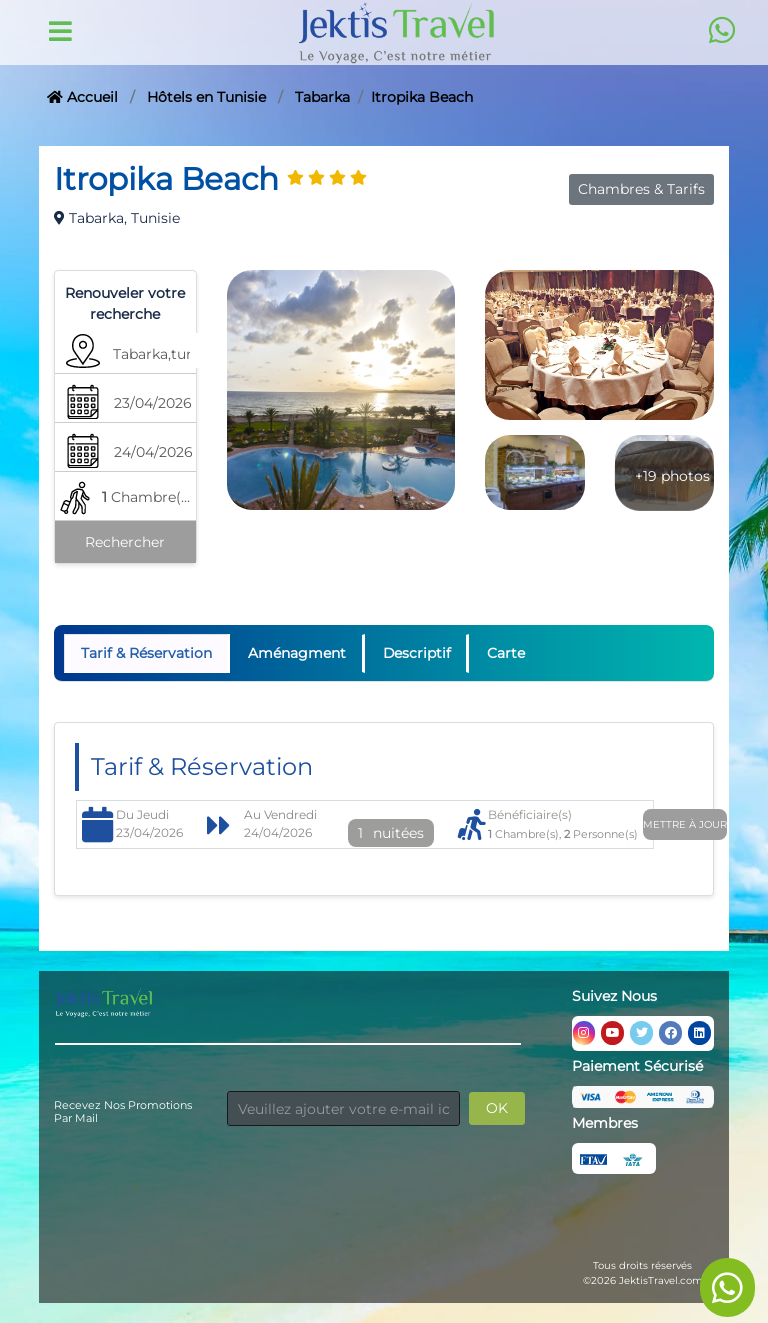 The height and width of the screenshot is (1323, 768). Describe the element at coordinates (672, 476) in the screenshot. I see `+19 photos` at that location.